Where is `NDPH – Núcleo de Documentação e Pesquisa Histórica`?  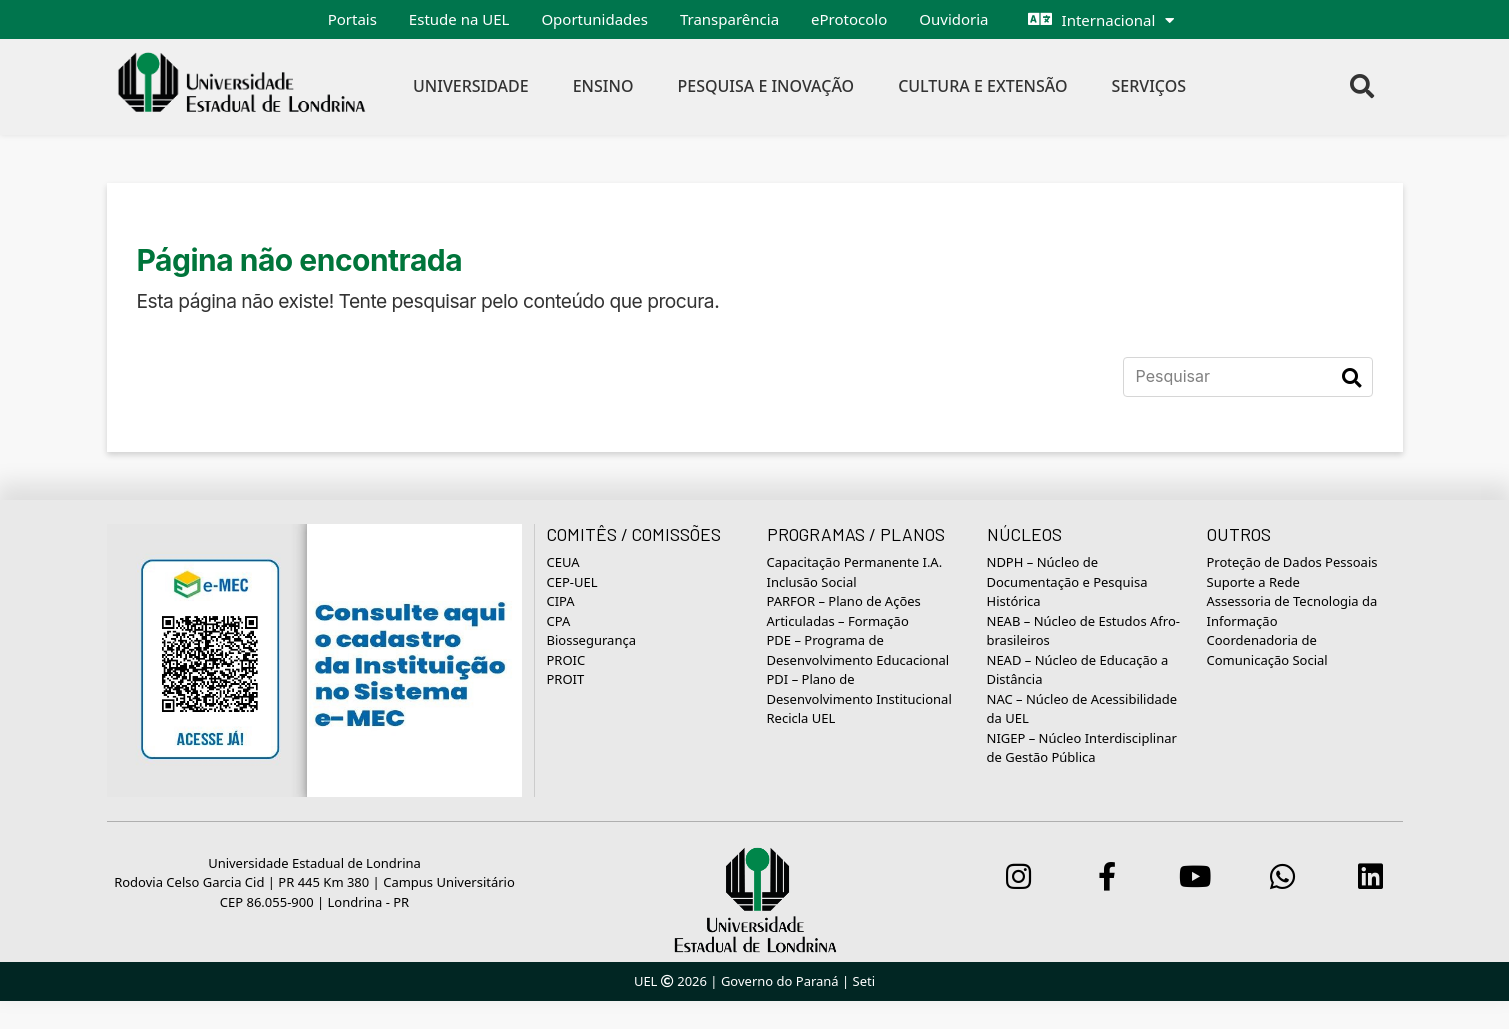
NDPH – Núcleo de Documentação e Pesquisa Histórica is located at coordinates (1067, 581).